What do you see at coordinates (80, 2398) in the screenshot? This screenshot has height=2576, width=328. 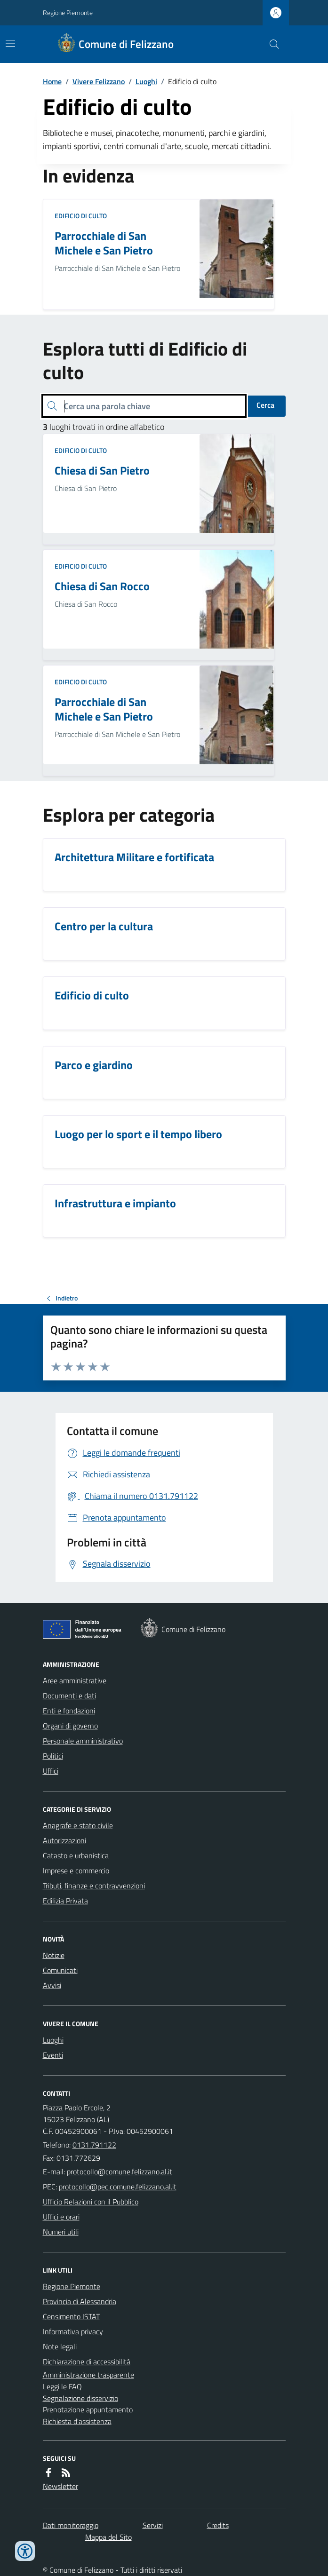 I see `Segnalazione disservizio` at bounding box center [80, 2398].